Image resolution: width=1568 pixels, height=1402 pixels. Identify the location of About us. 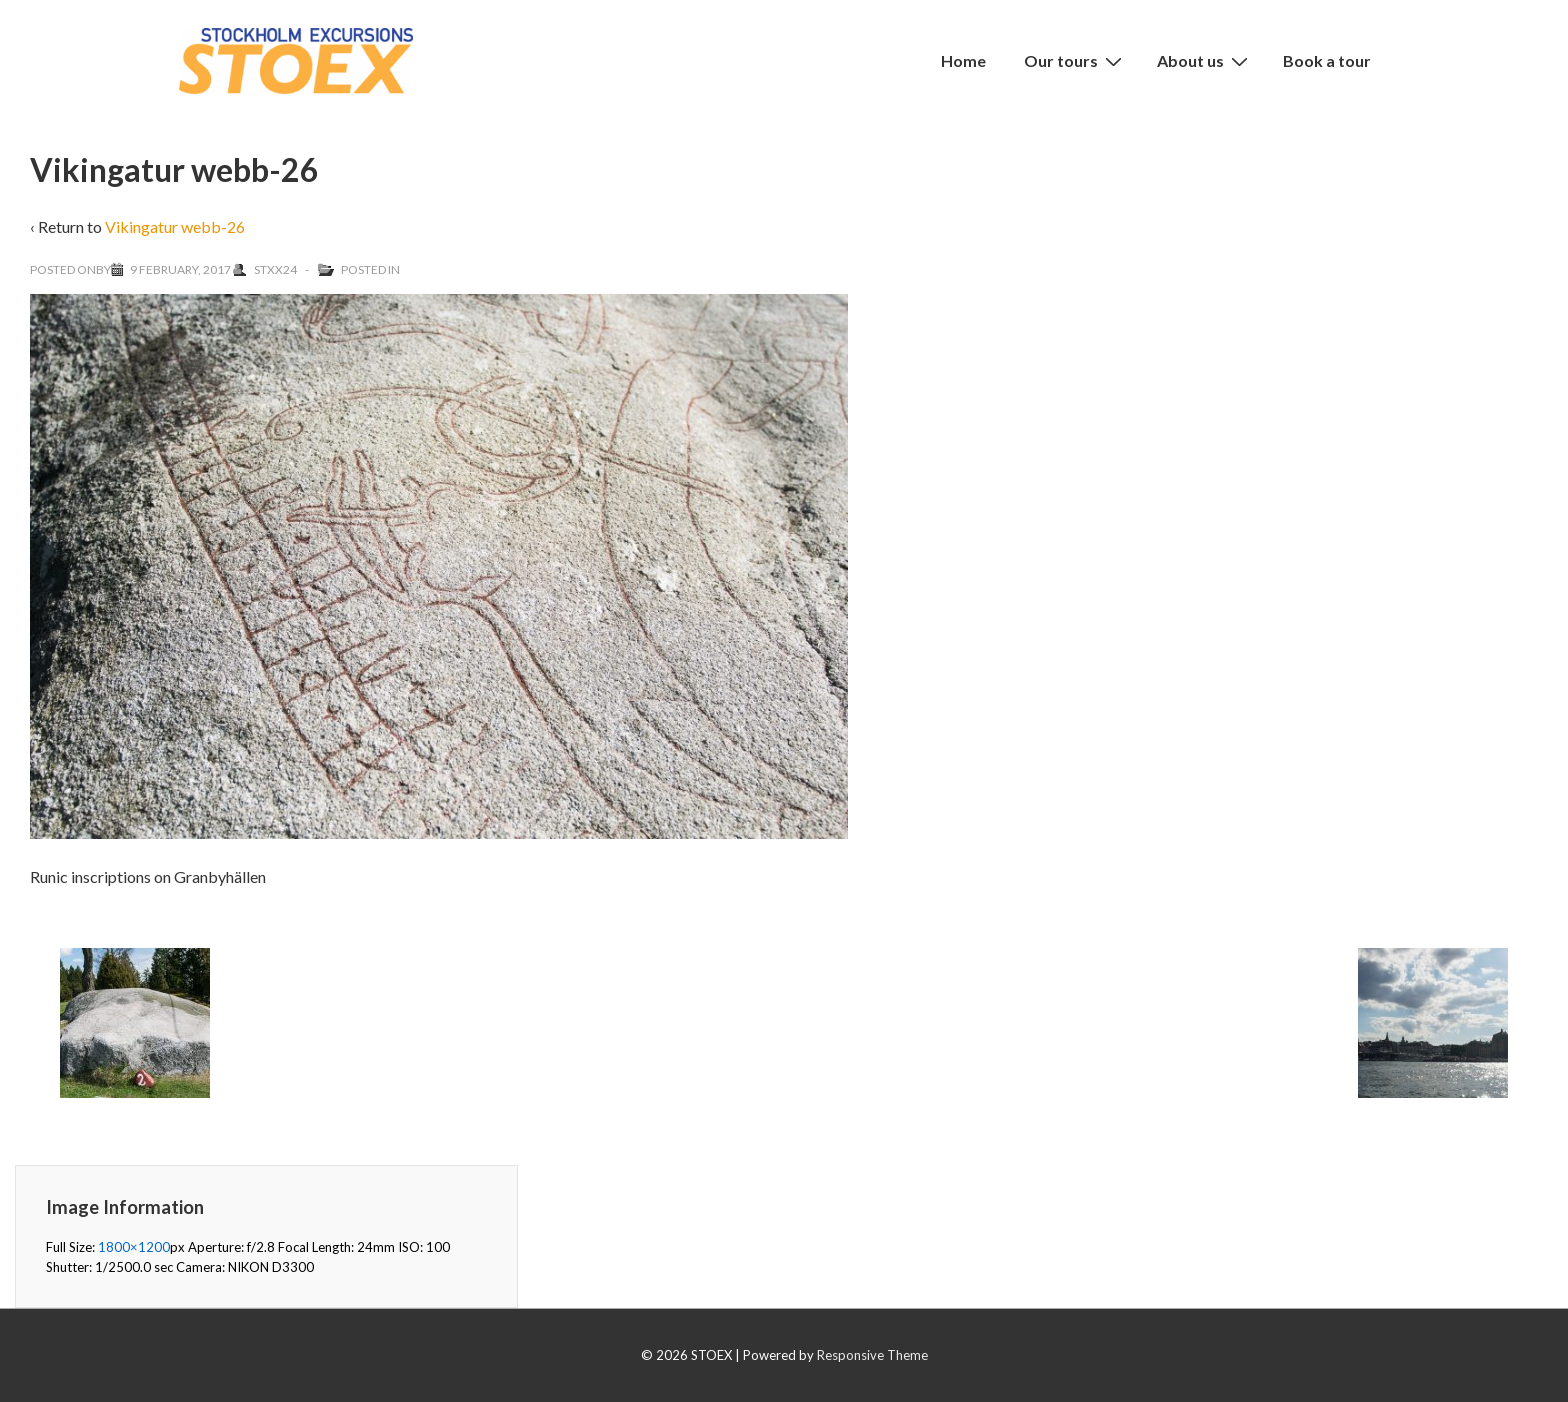
(1205, 60).